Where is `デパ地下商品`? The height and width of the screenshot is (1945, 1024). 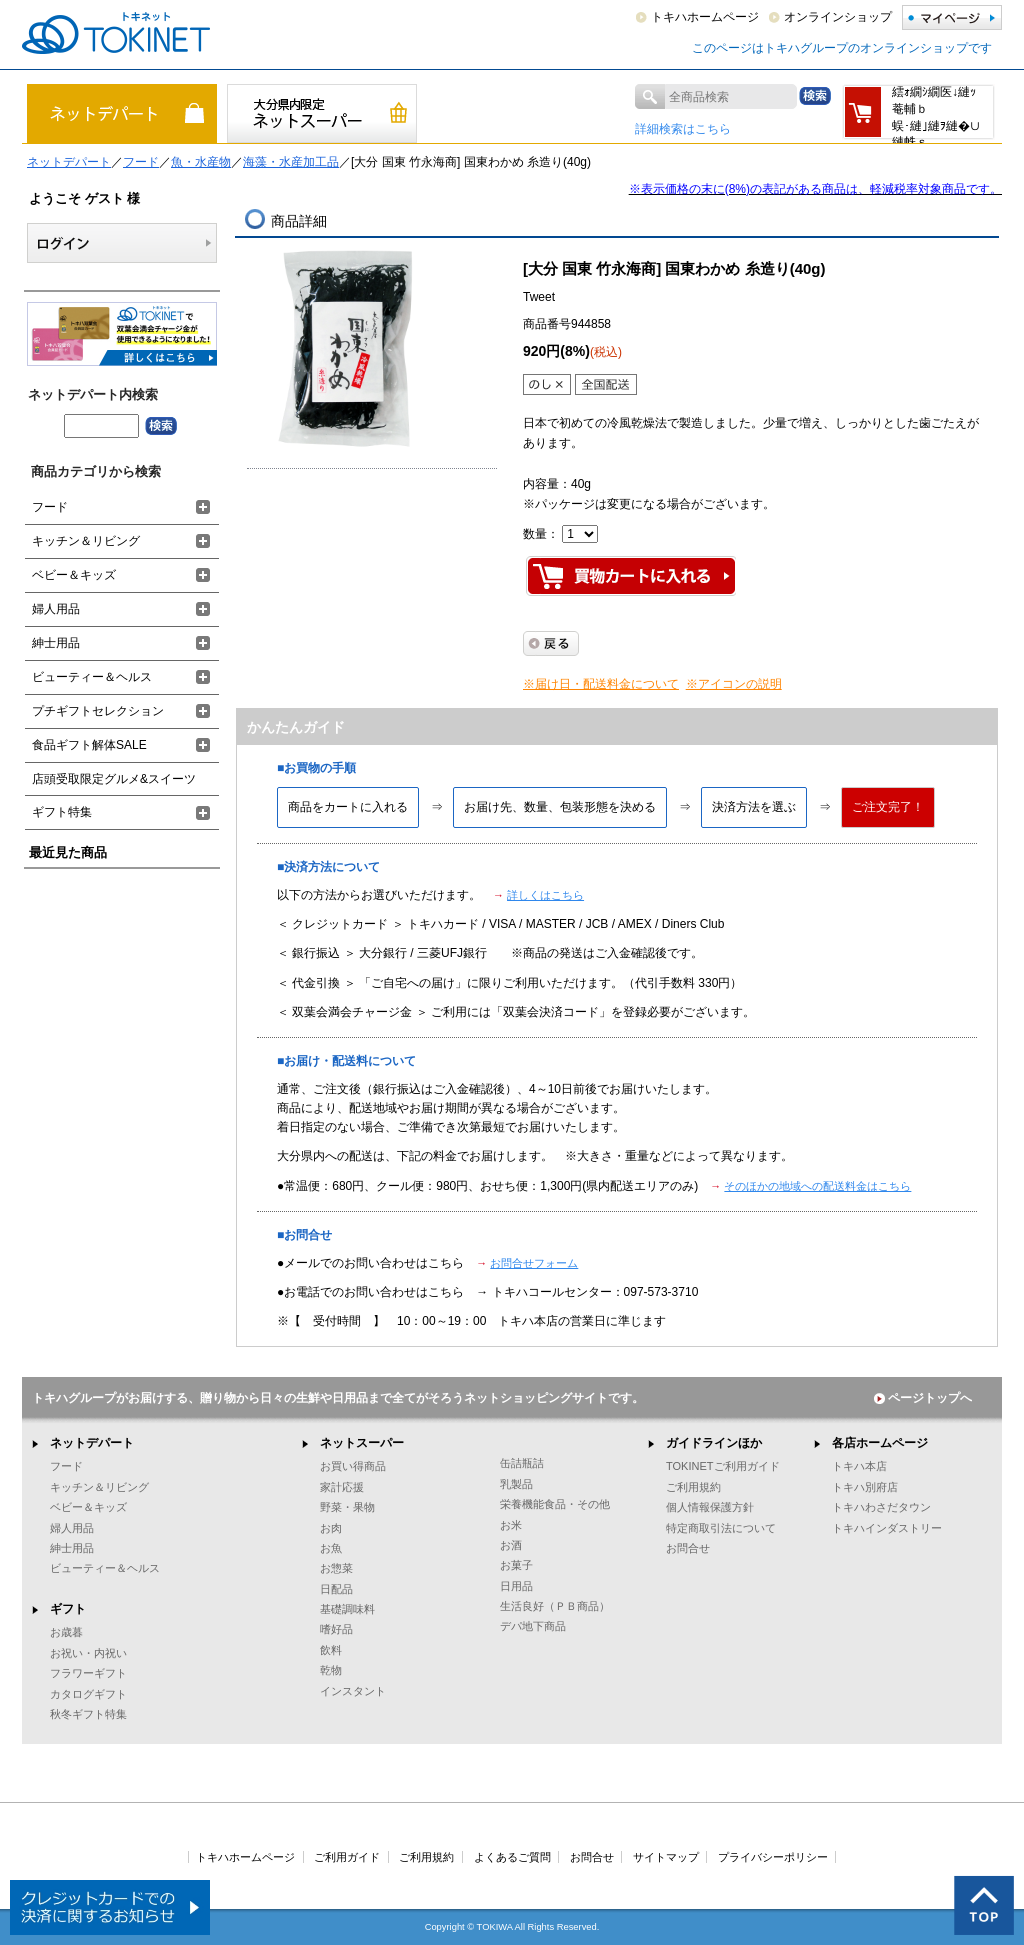 デパ地下商品 is located at coordinates (533, 1626).